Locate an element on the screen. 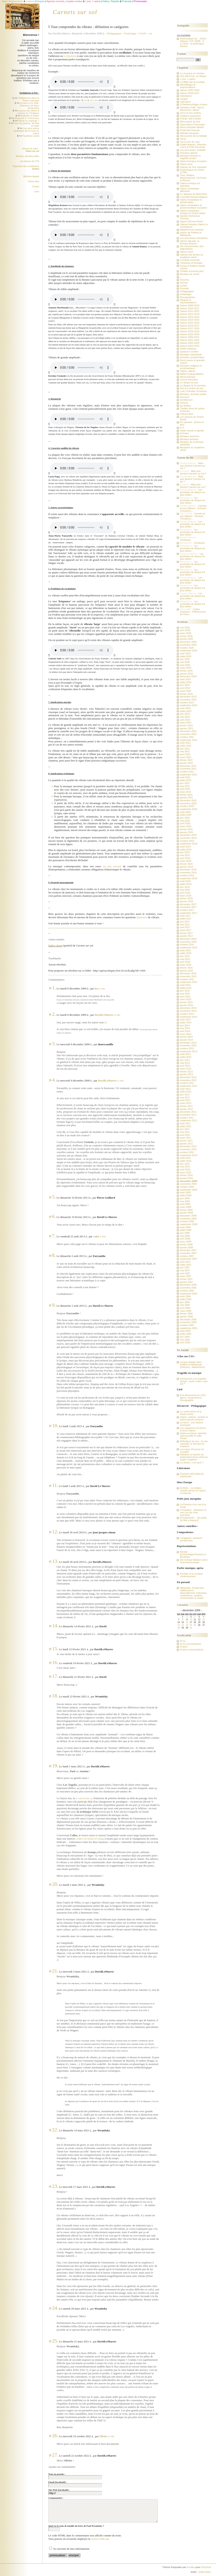 The height and width of the screenshot is (2576, 216). janvier 2008 is located at coordinates (186, 1247).